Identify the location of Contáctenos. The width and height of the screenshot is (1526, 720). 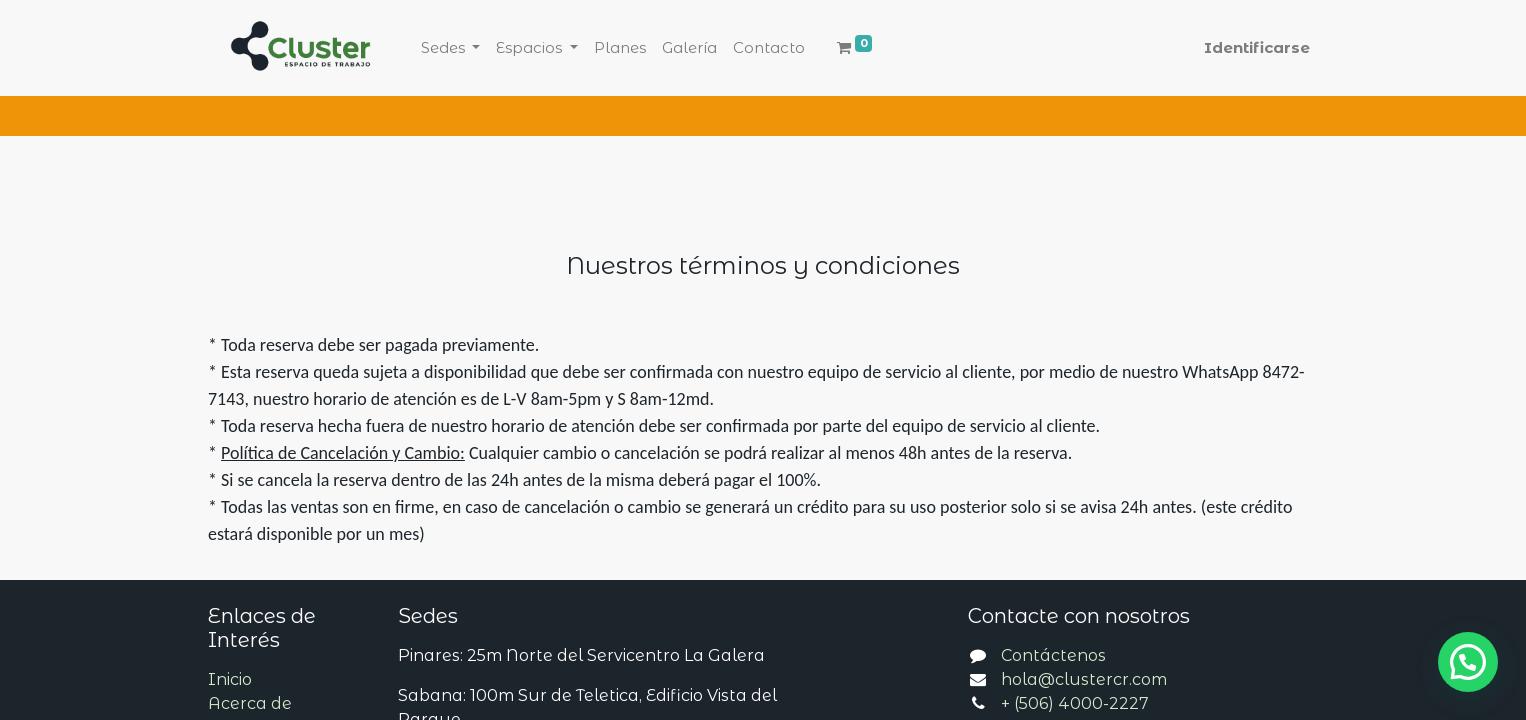
(1053, 655).